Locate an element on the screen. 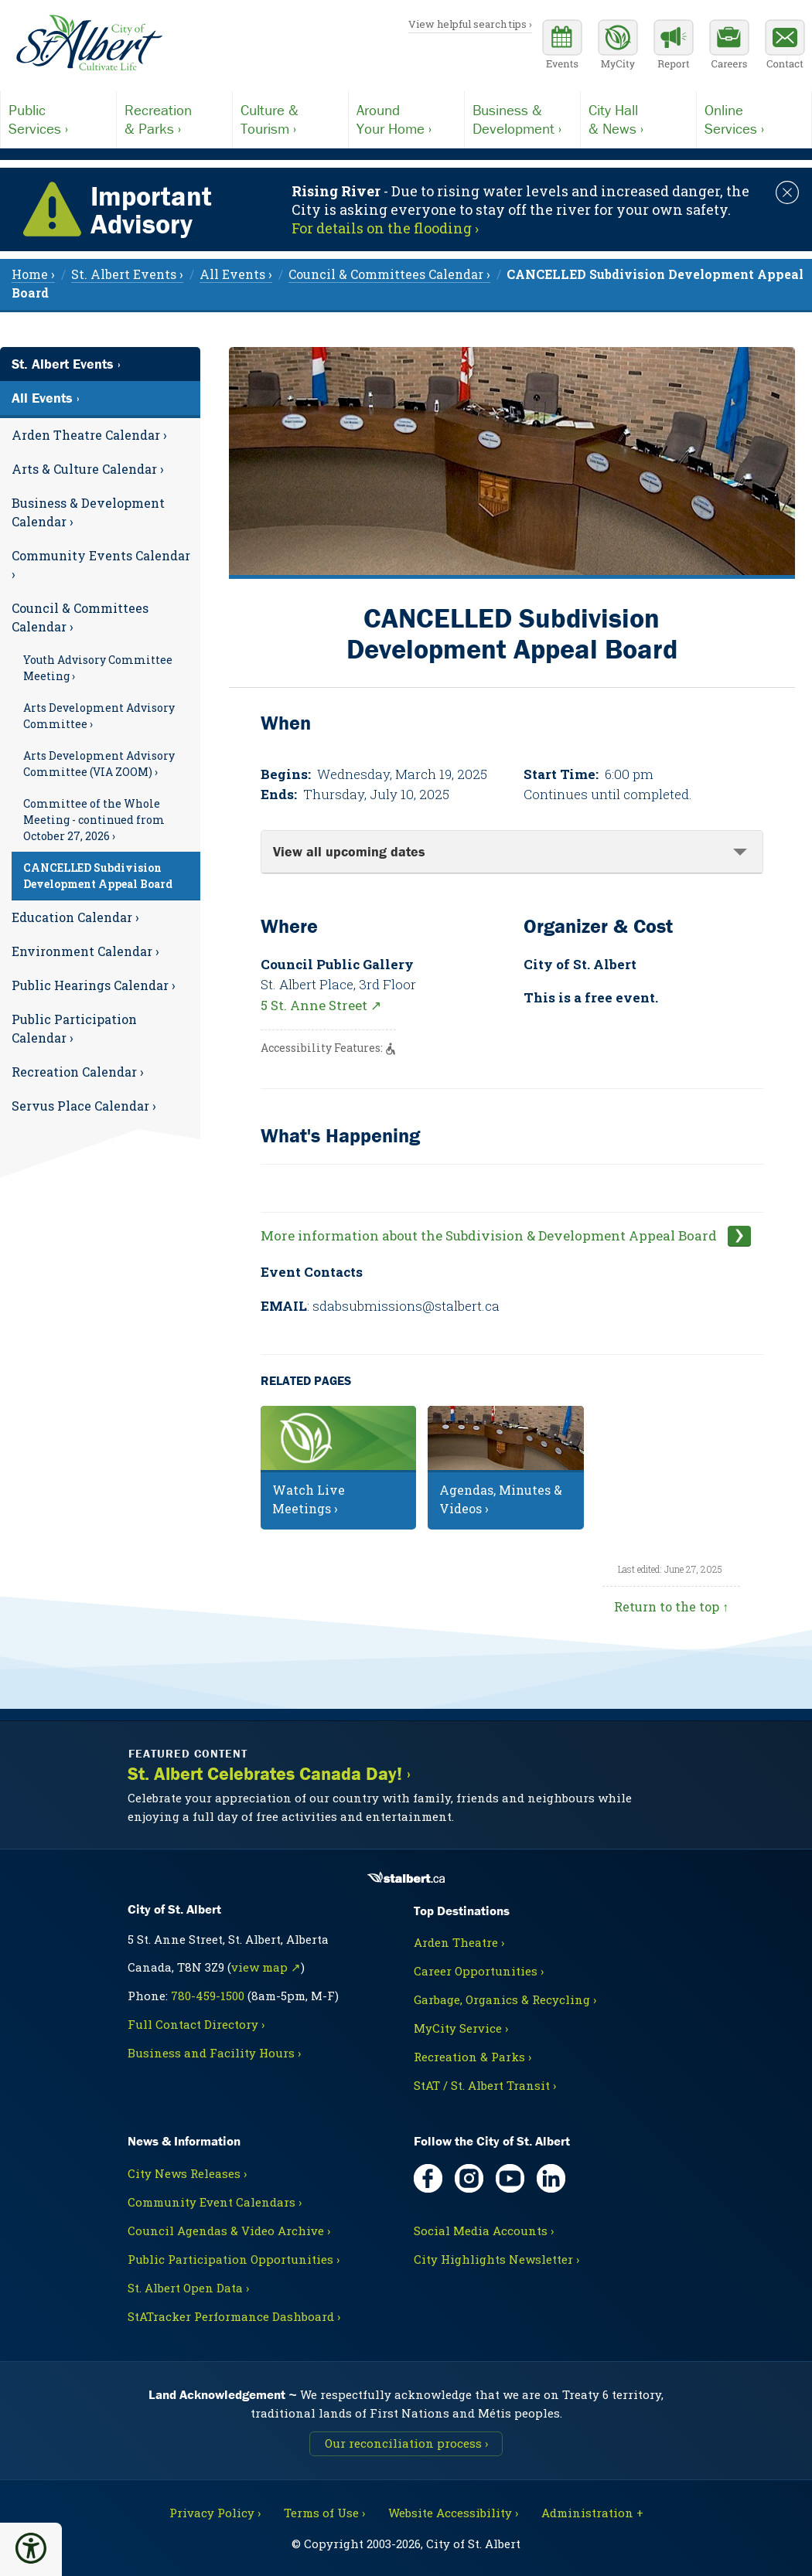  & Parks › is located at coordinates (174, 119).